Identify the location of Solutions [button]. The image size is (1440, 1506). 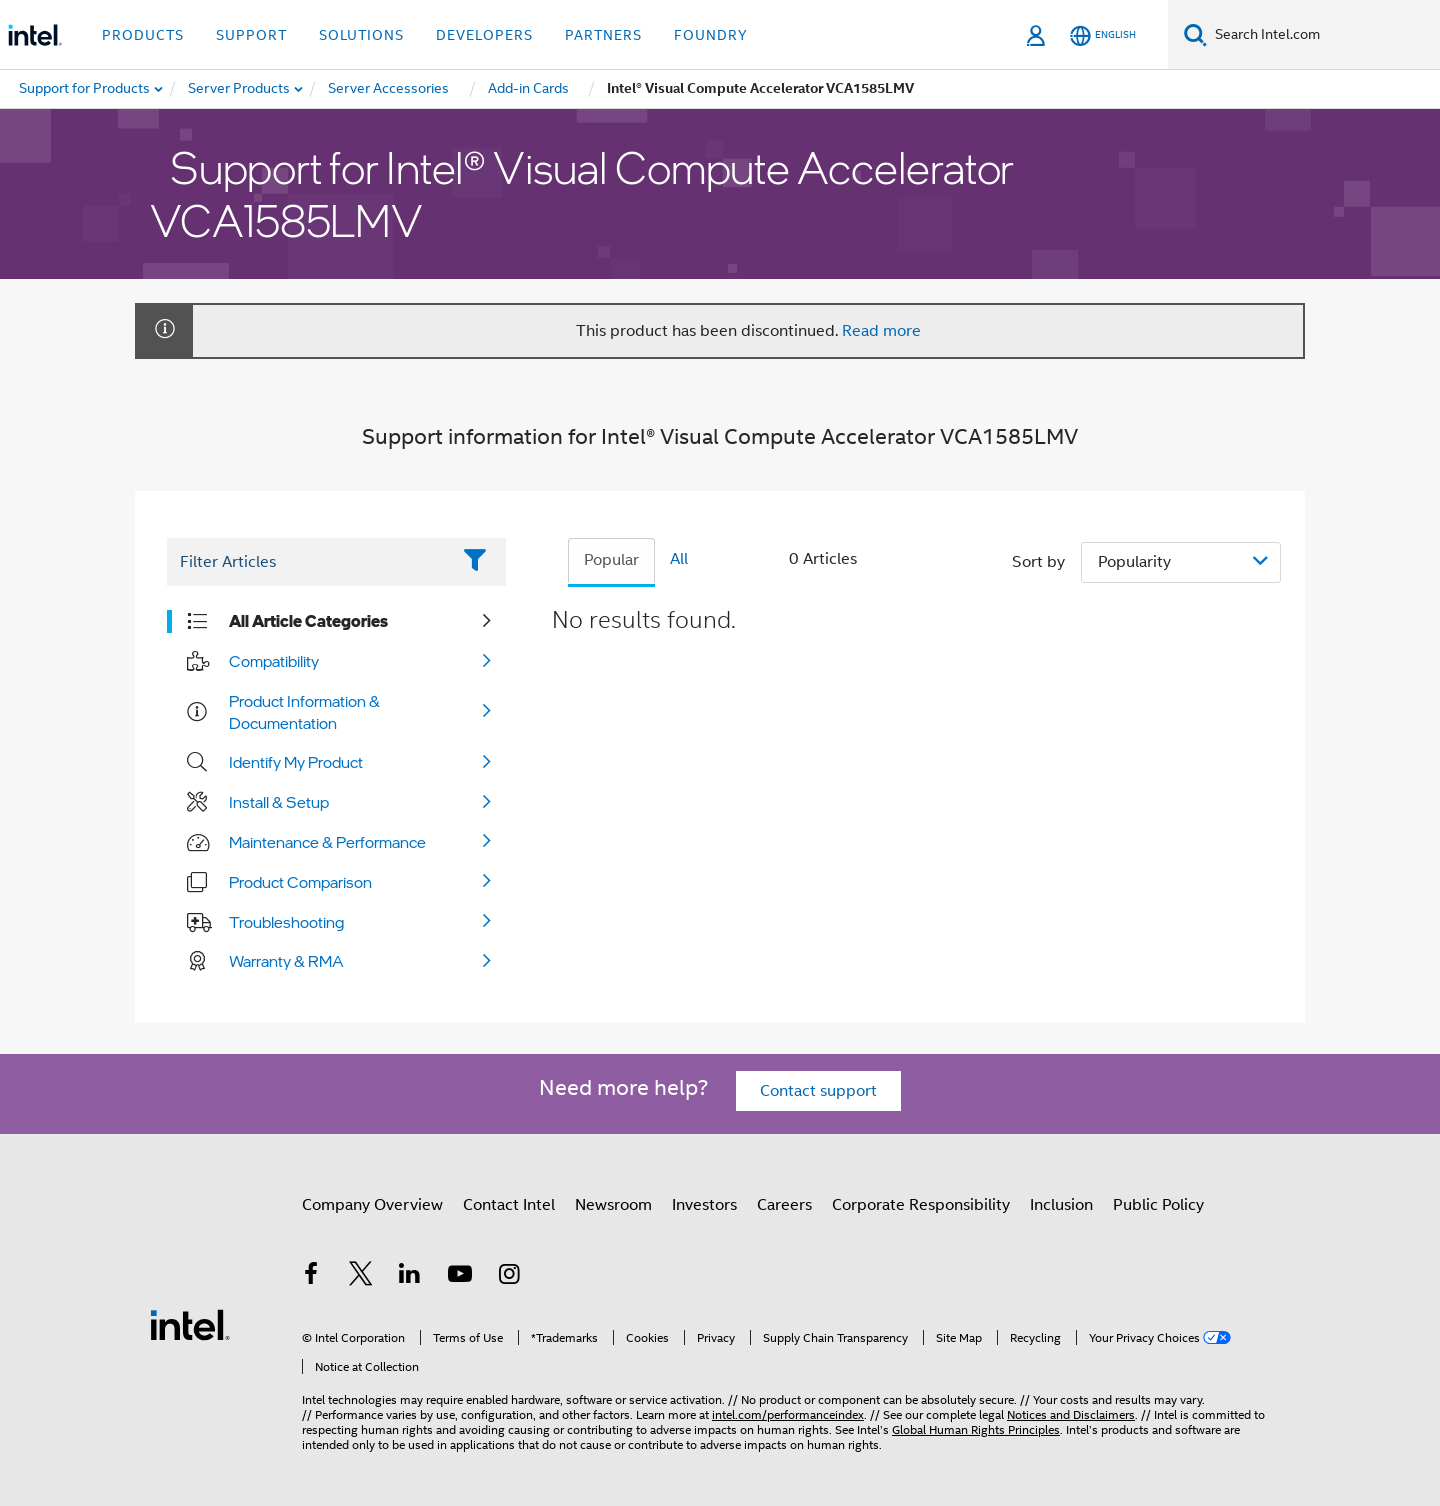
(361, 35).